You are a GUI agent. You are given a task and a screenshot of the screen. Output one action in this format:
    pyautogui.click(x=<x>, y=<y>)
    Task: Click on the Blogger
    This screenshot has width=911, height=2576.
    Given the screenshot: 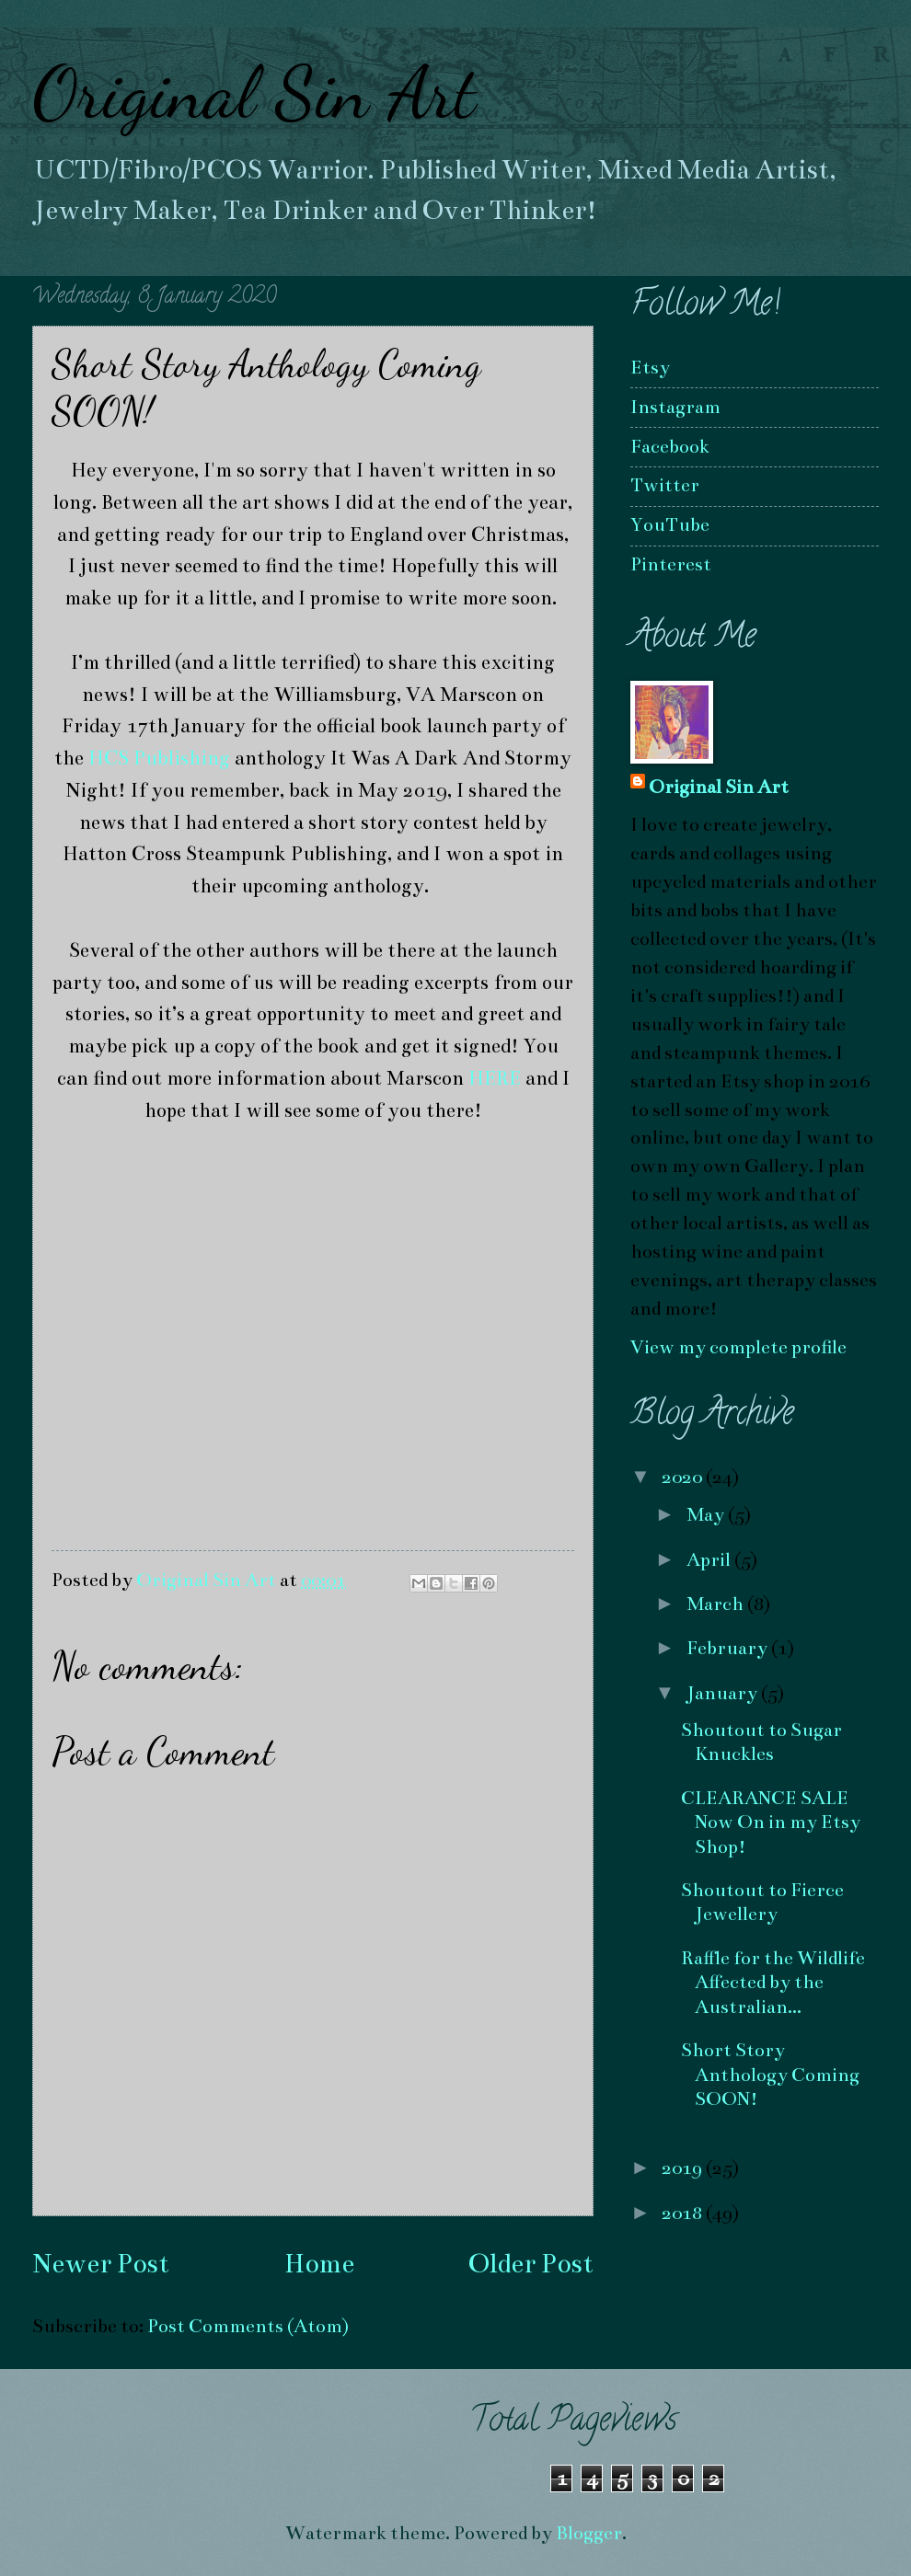 What is the action you would take?
    pyautogui.click(x=589, y=2533)
    